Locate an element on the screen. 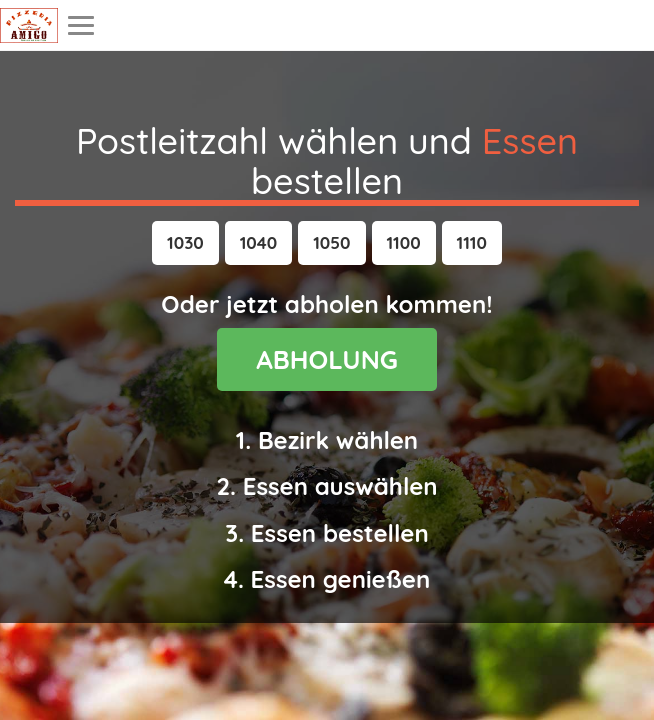 Image resolution: width=654 pixels, height=720 pixels. [button] is located at coordinates (185, 243).